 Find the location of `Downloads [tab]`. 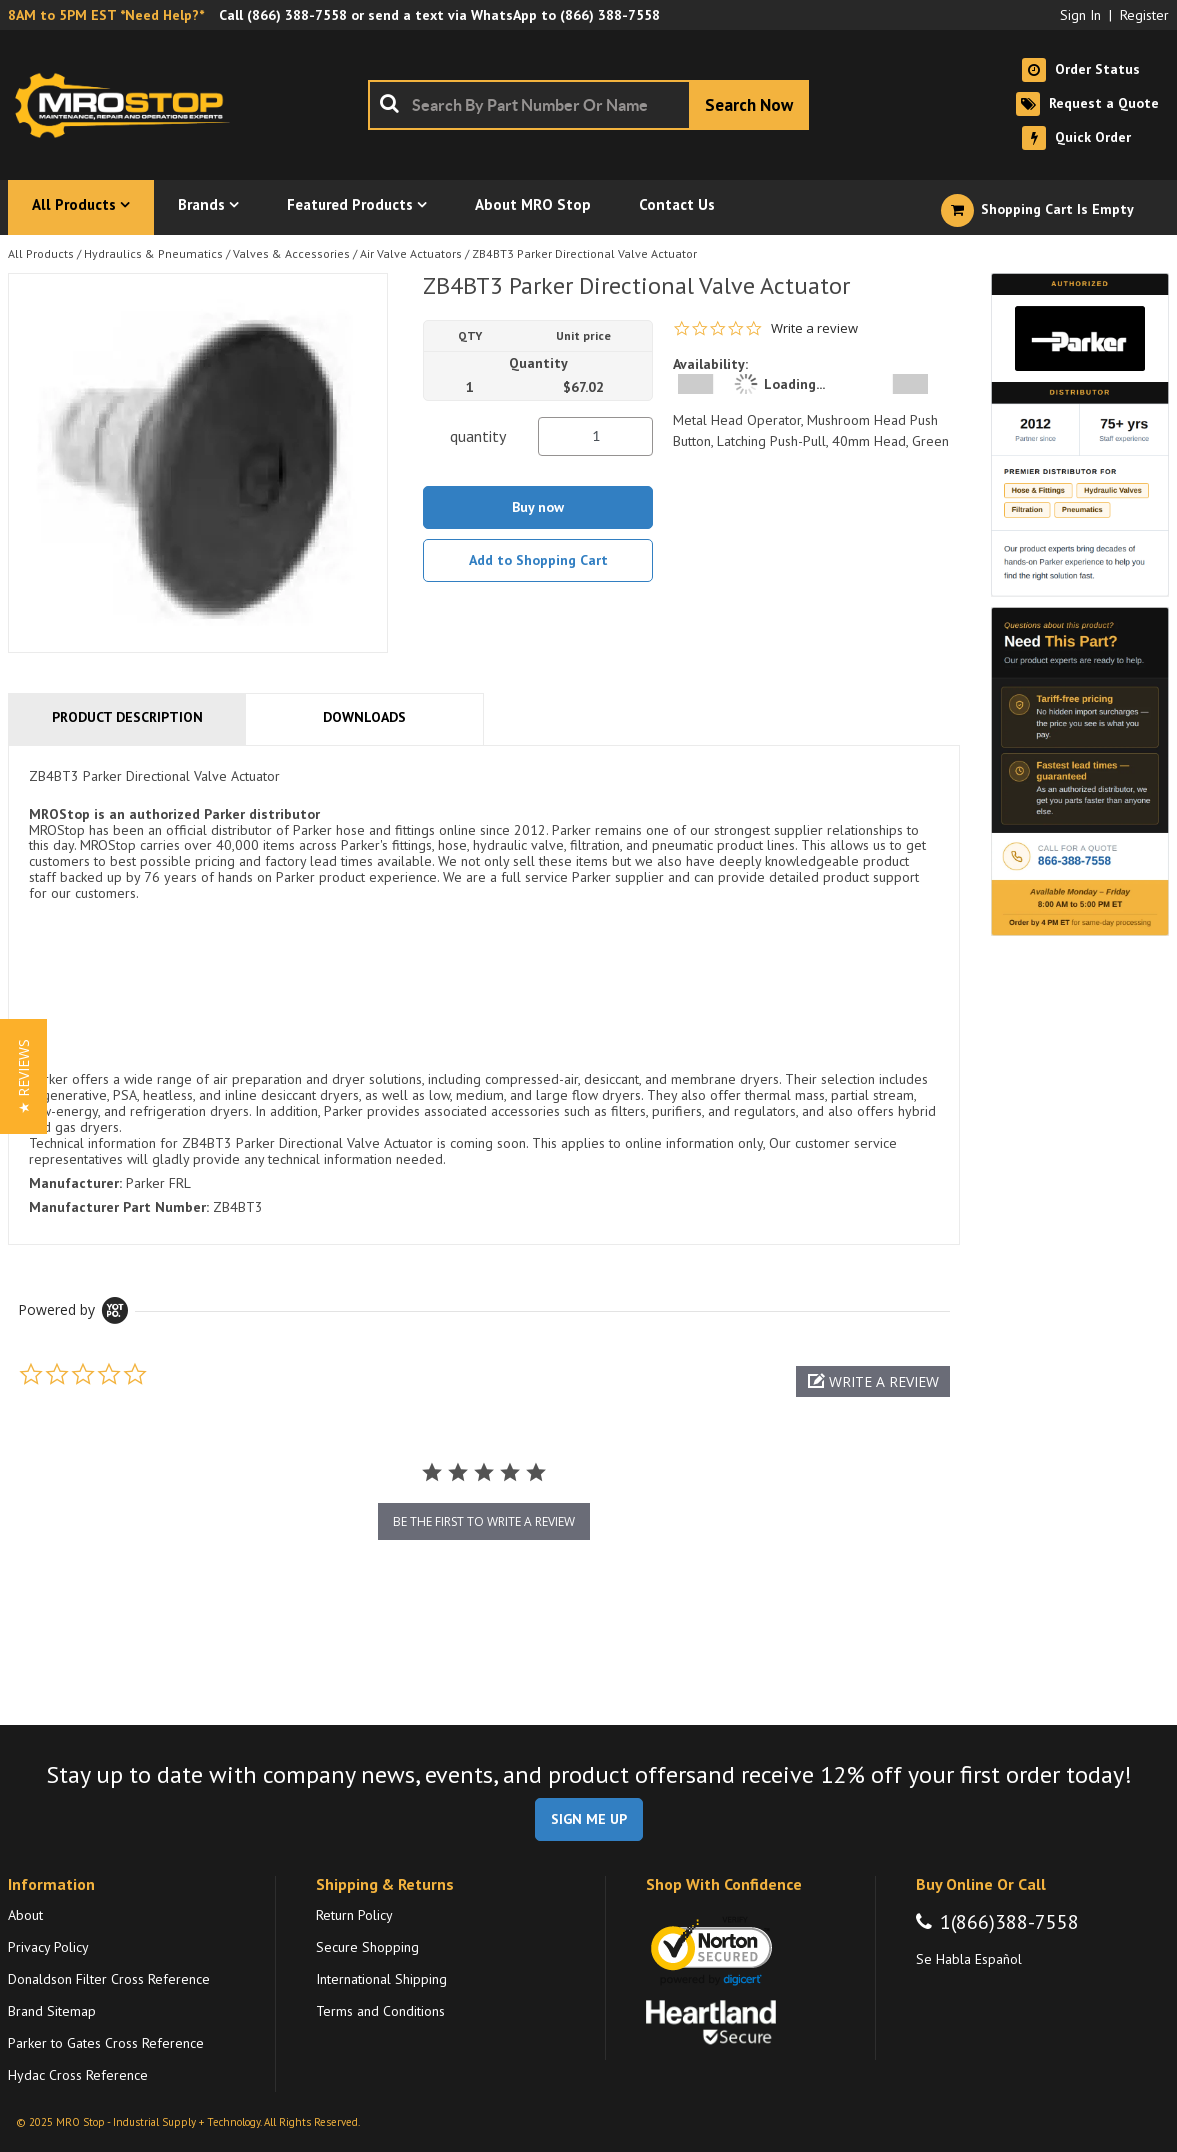

Downloads [tab] is located at coordinates (364, 717).